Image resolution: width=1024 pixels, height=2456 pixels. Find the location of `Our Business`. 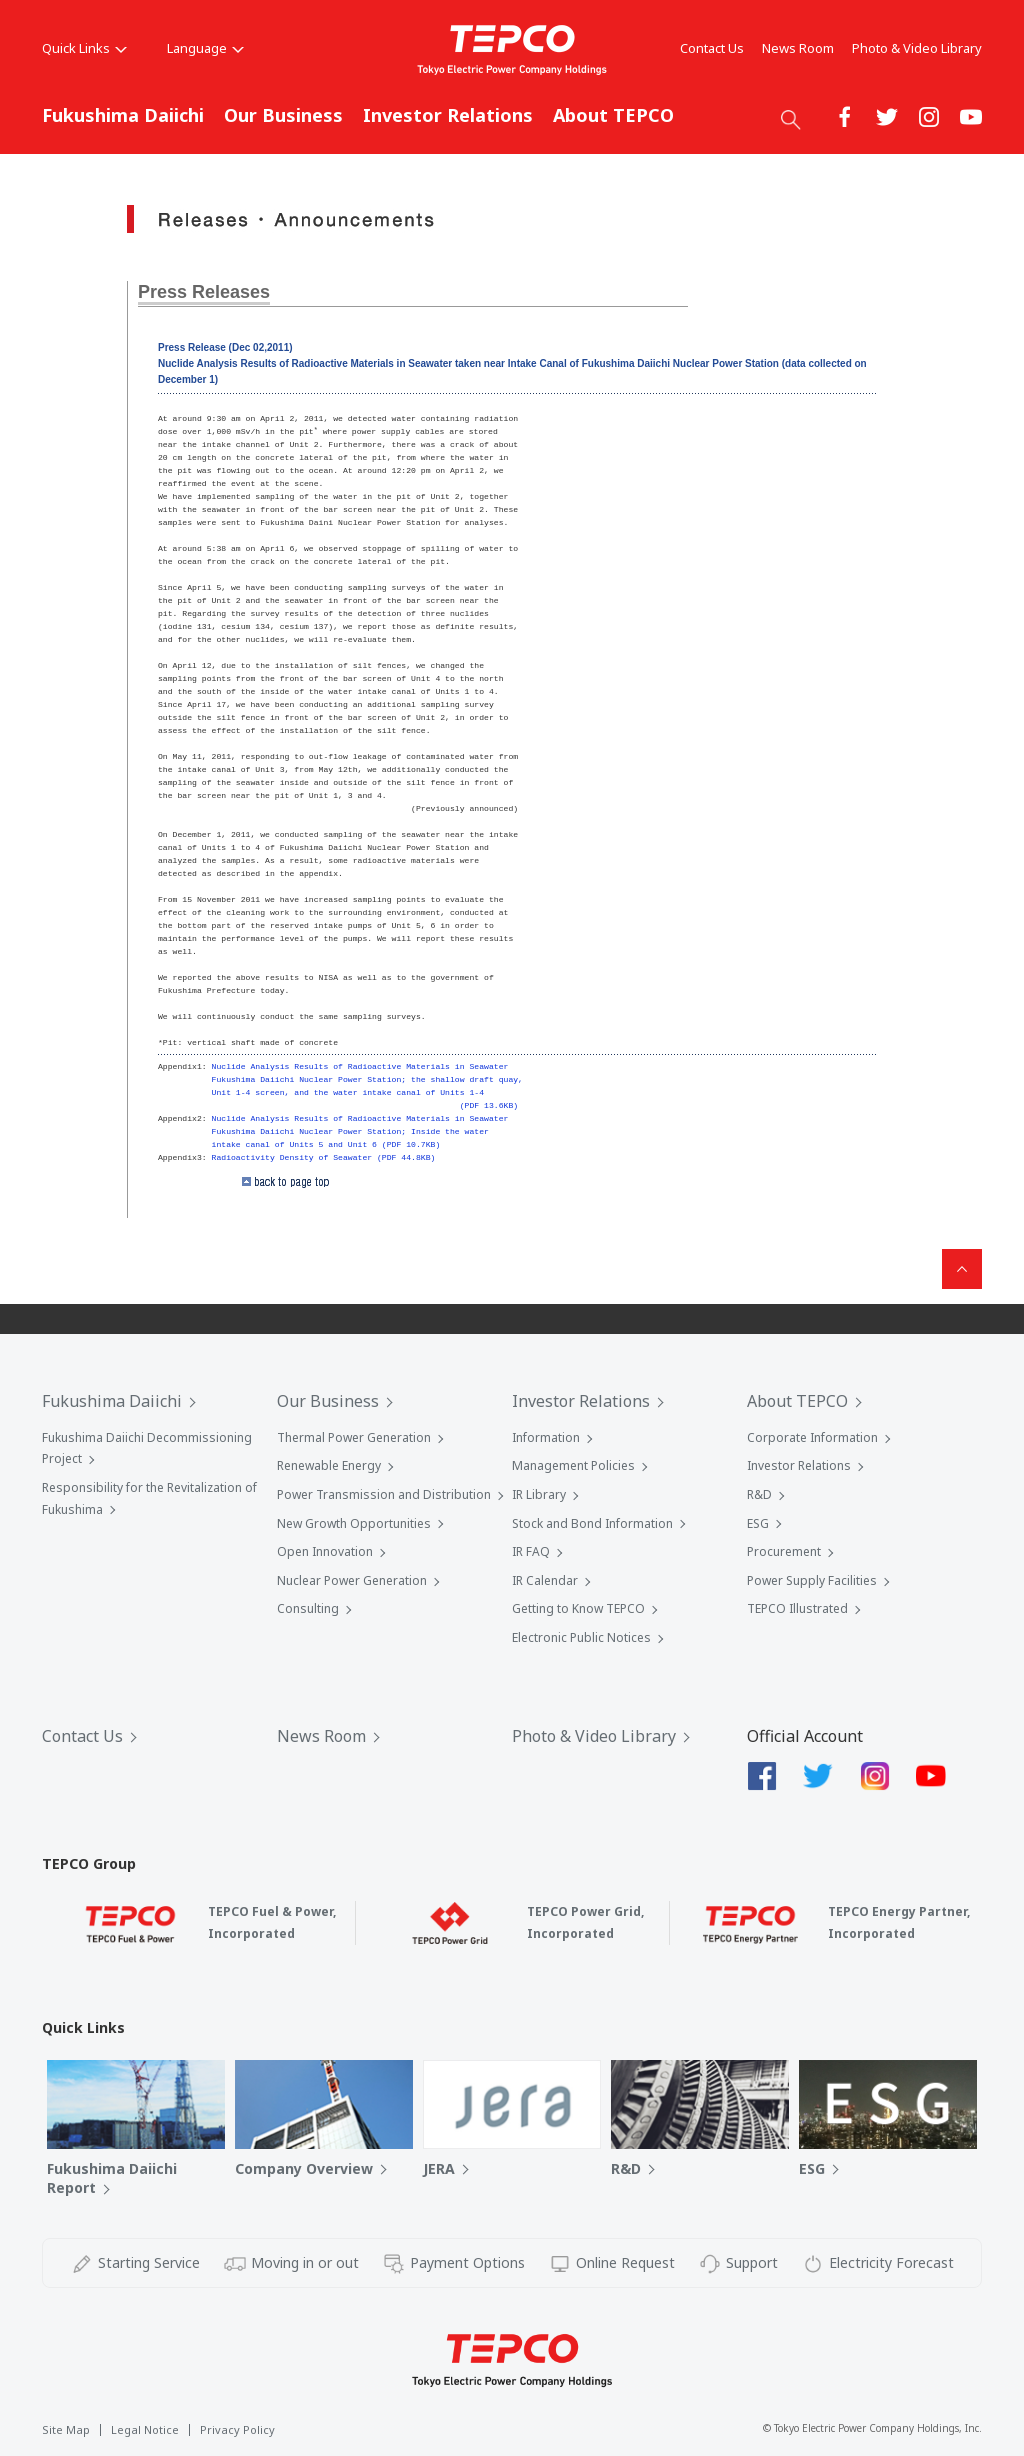

Our Business is located at coordinates (283, 115).